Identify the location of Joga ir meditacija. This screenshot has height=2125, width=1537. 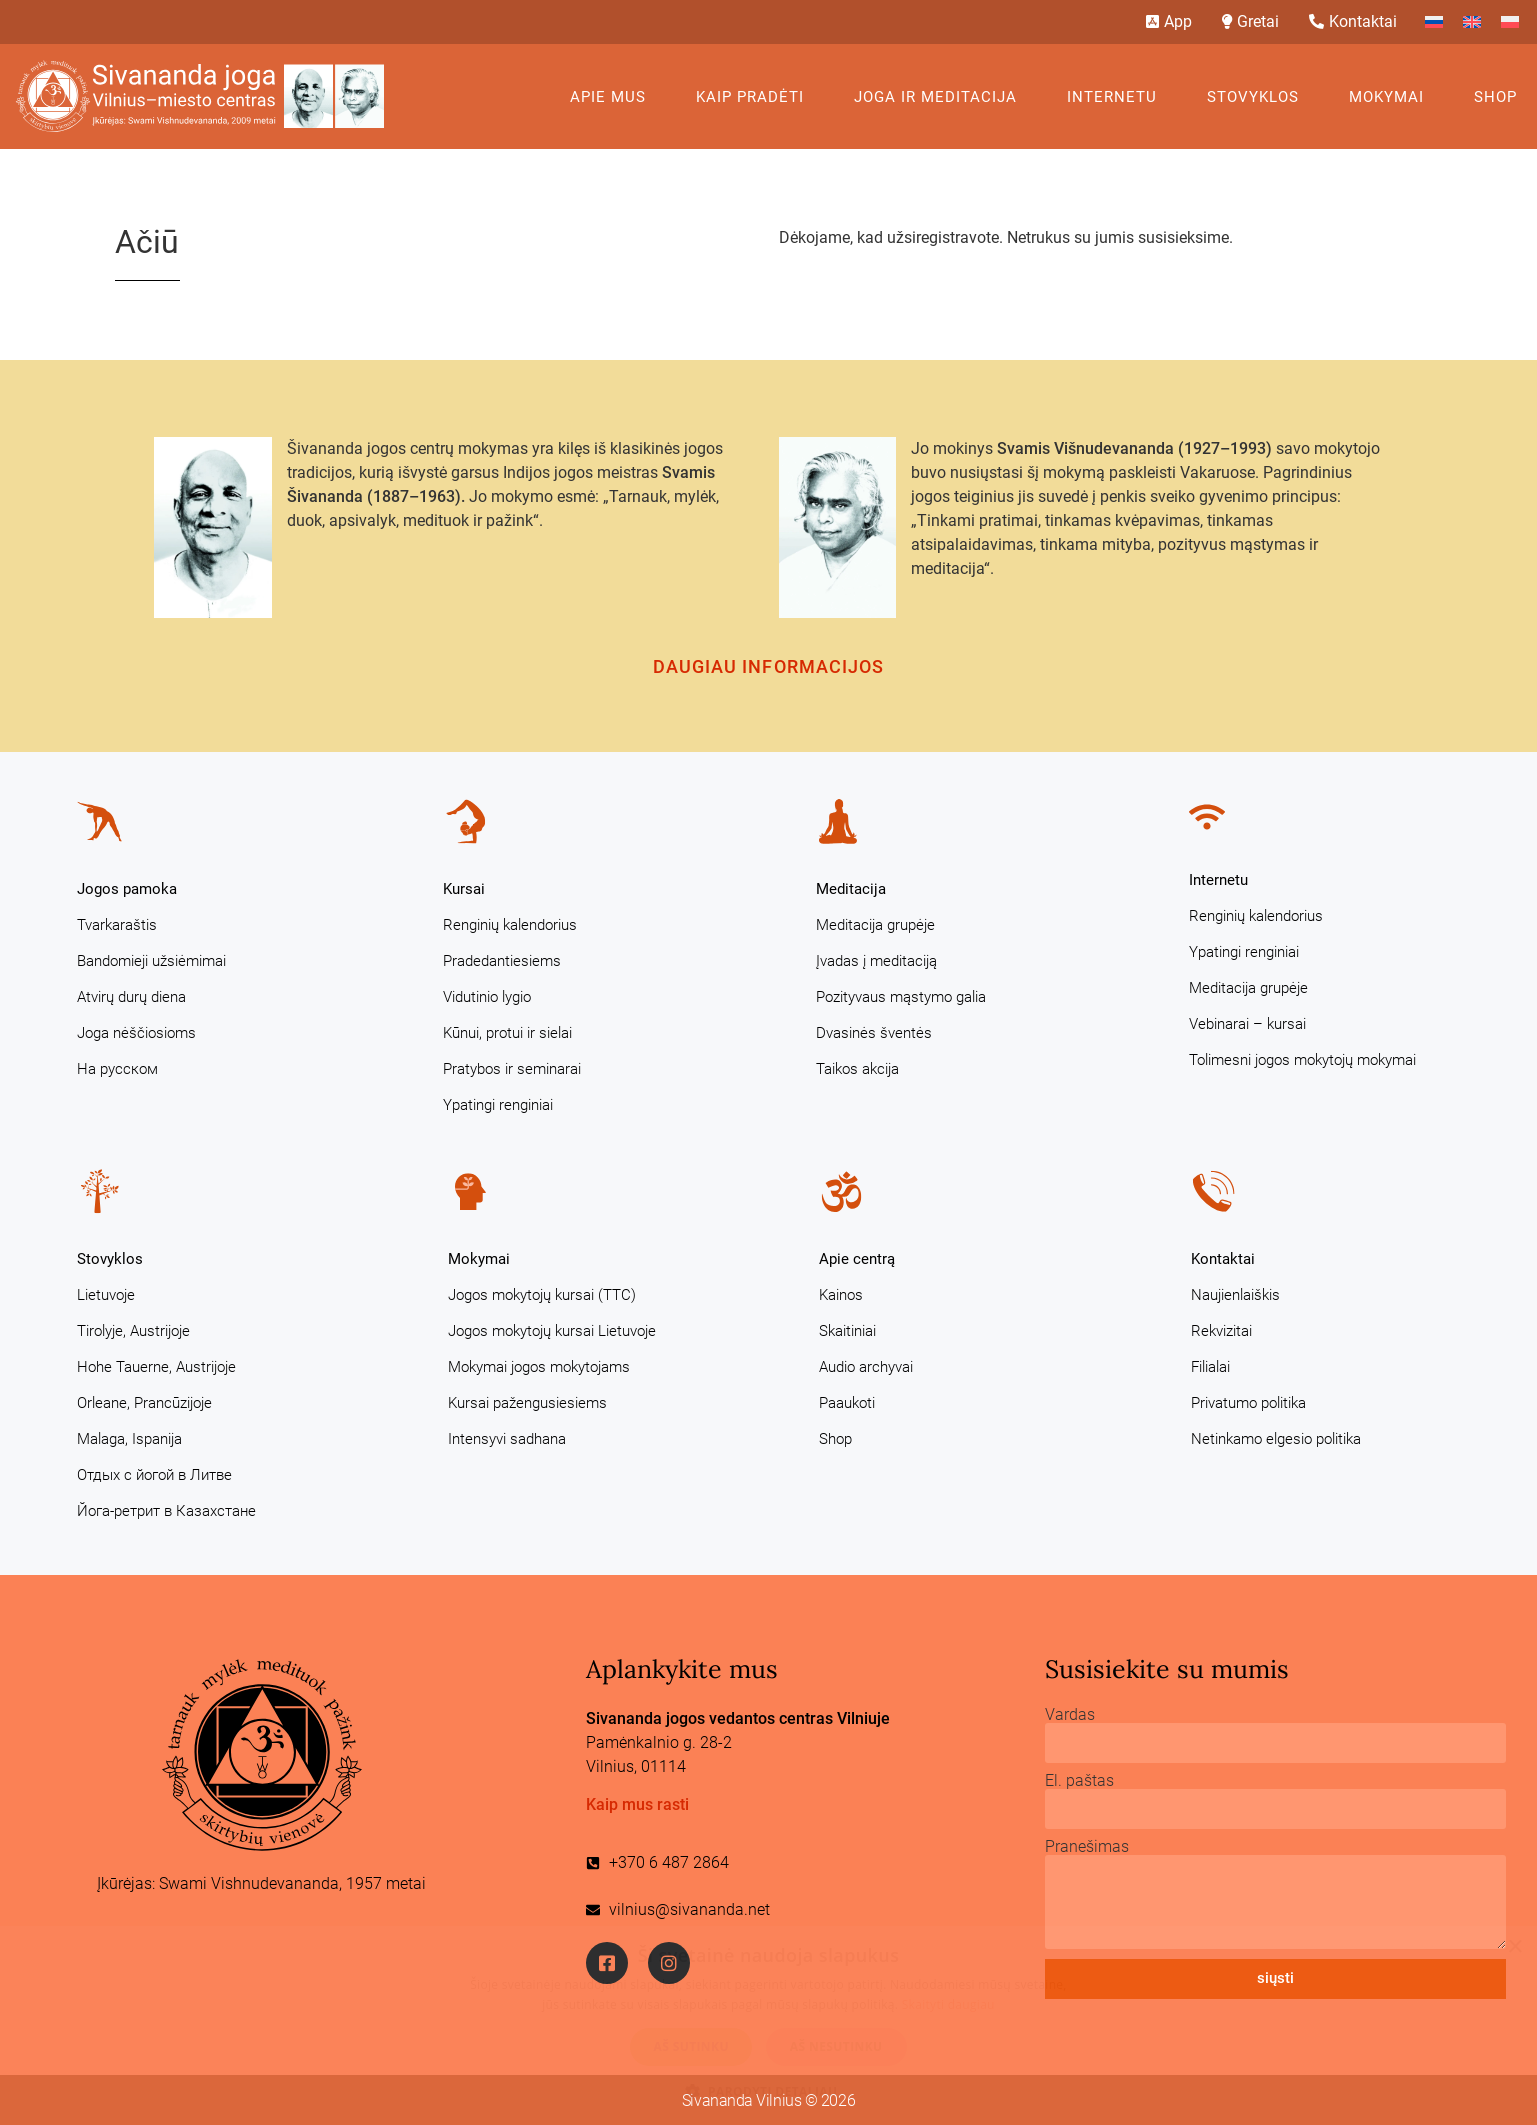
(940, 97).